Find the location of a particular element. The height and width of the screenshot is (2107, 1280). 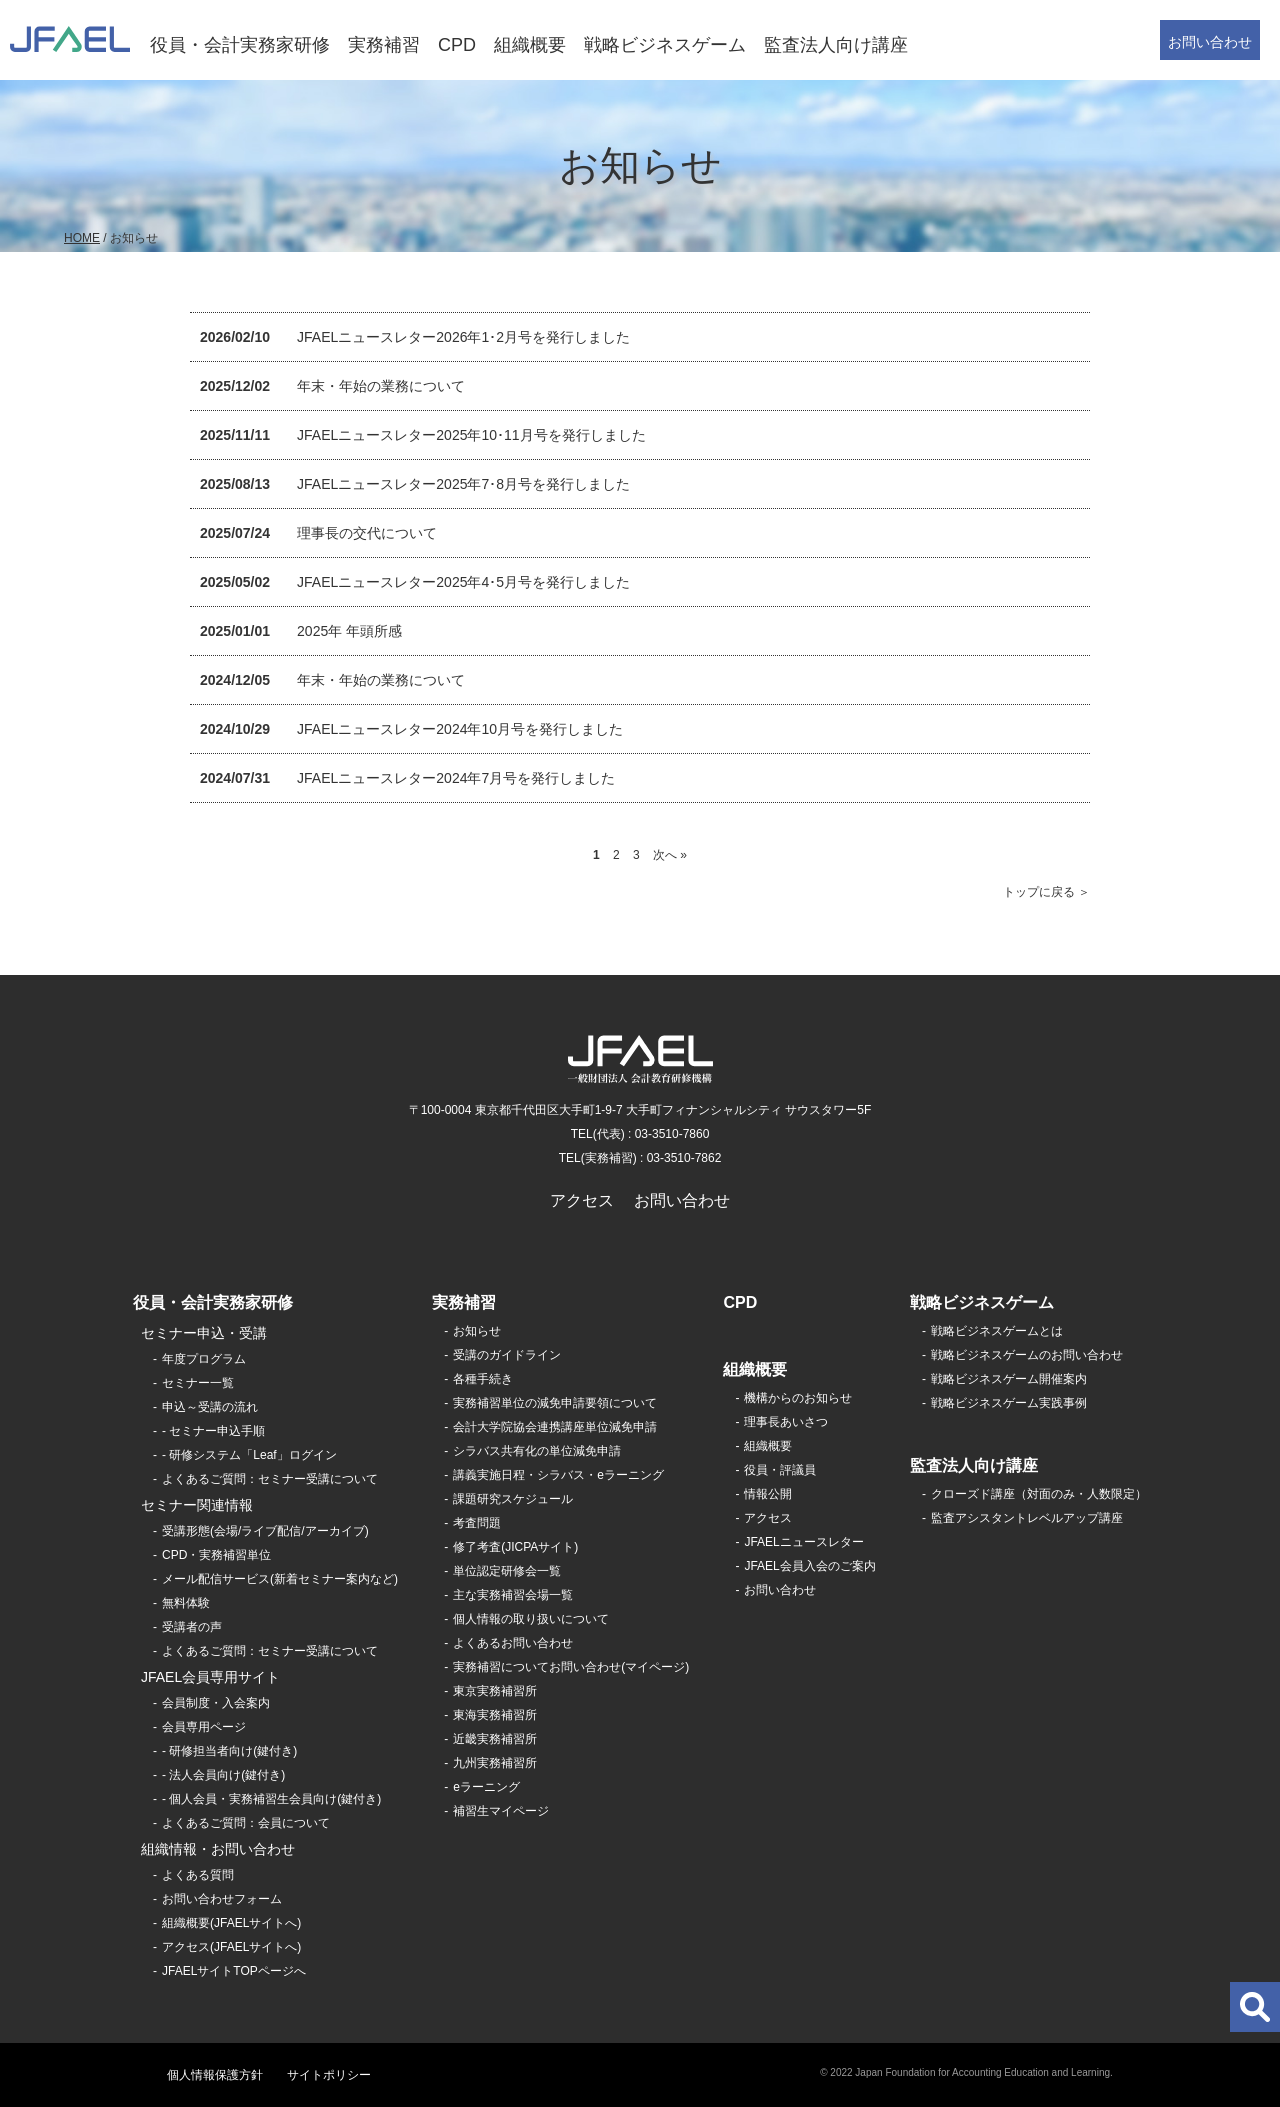

監査アシスタントレベルアップ講座 is located at coordinates (1027, 1518).